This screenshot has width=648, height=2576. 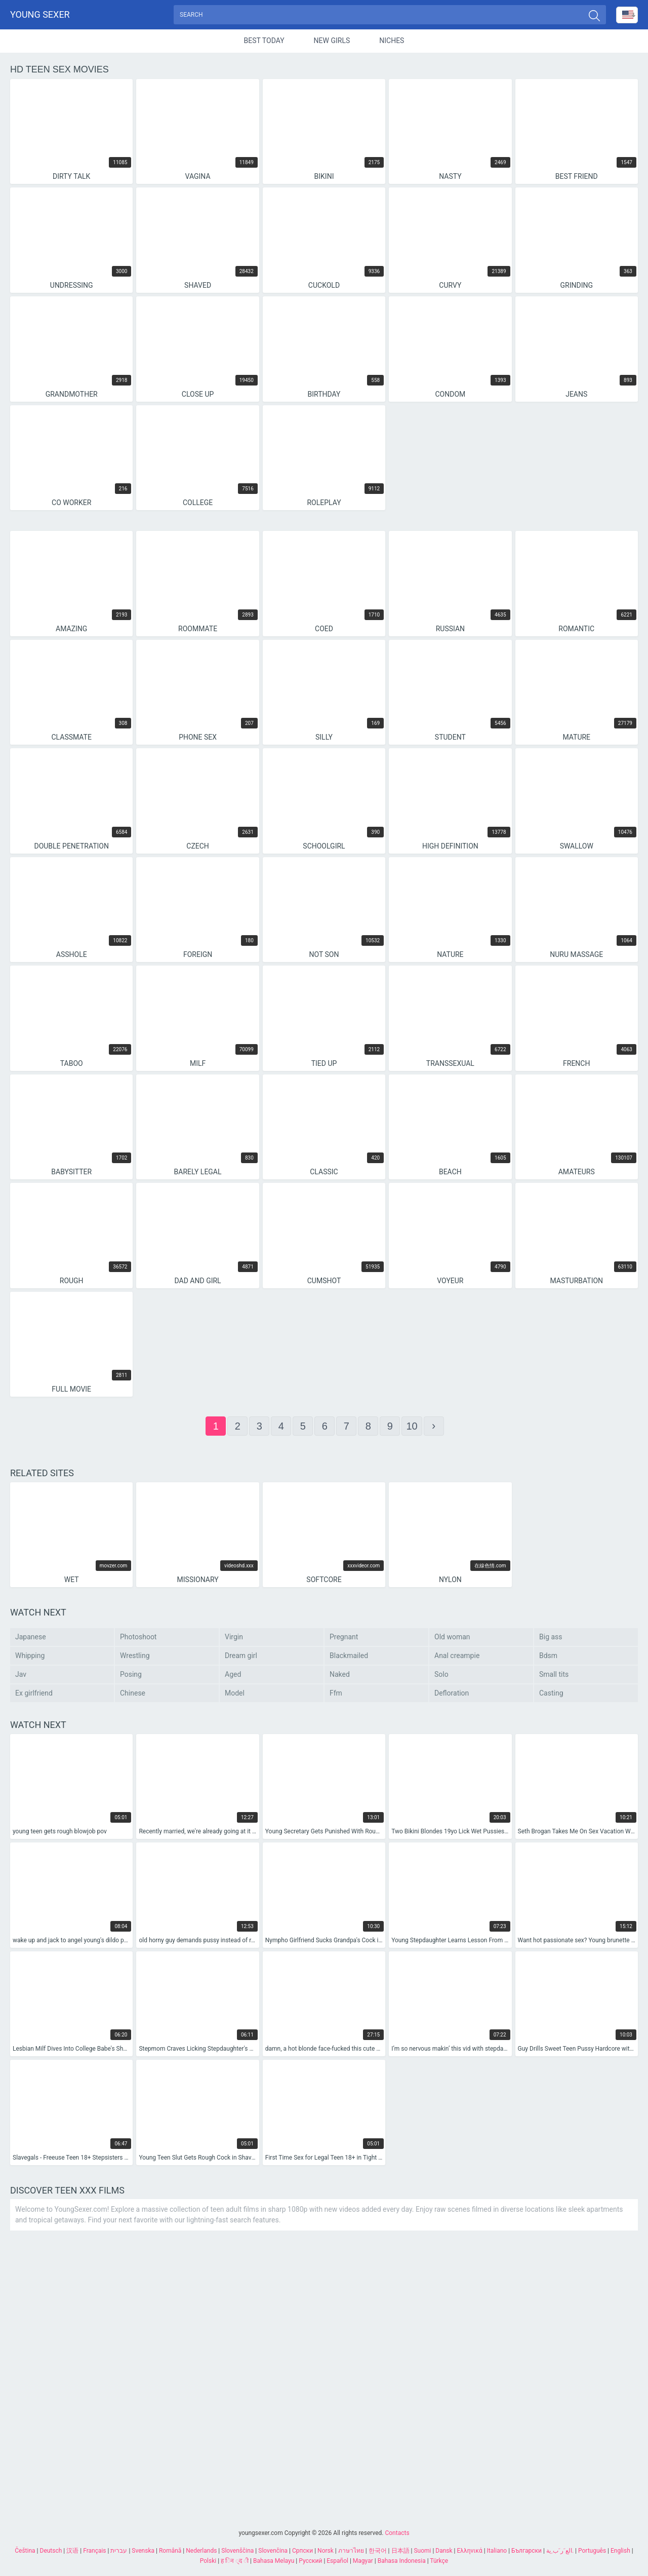 What do you see at coordinates (336, 1695) in the screenshot?
I see `Ffm` at bounding box center [336, 1695].